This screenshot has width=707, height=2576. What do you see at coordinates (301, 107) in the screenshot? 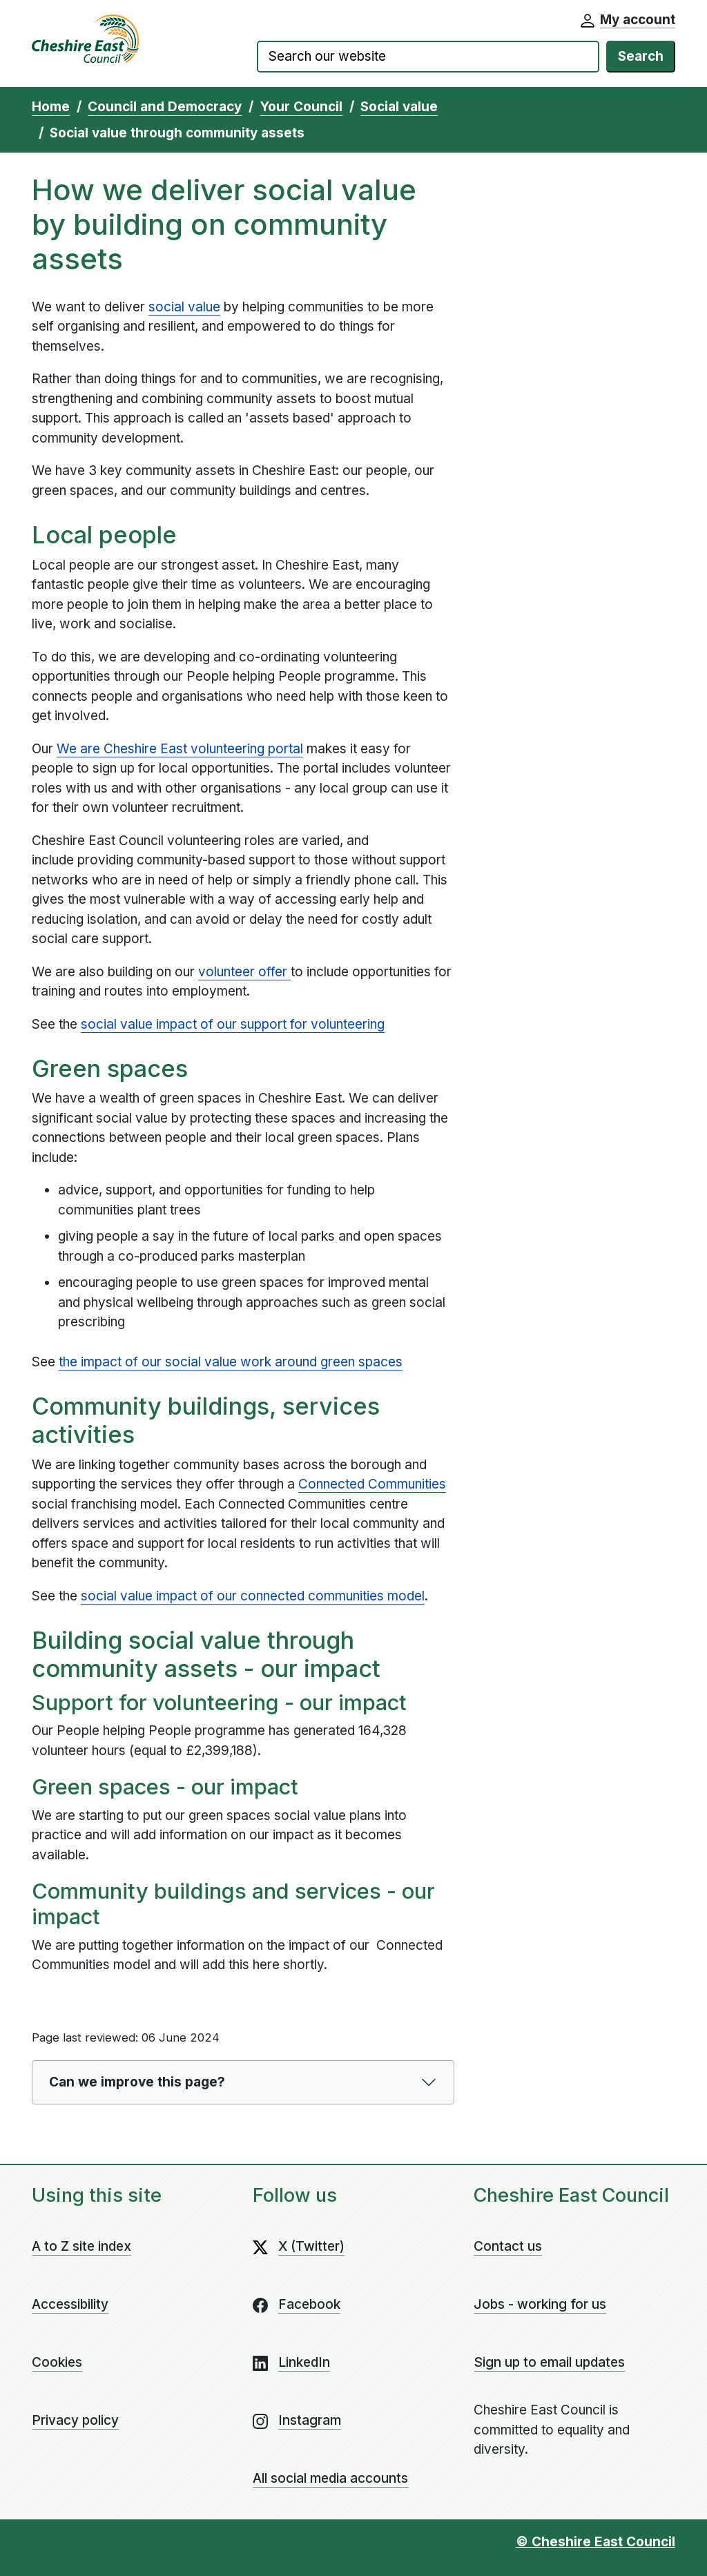
I see `Your Council` at bounding box center [301, 107].